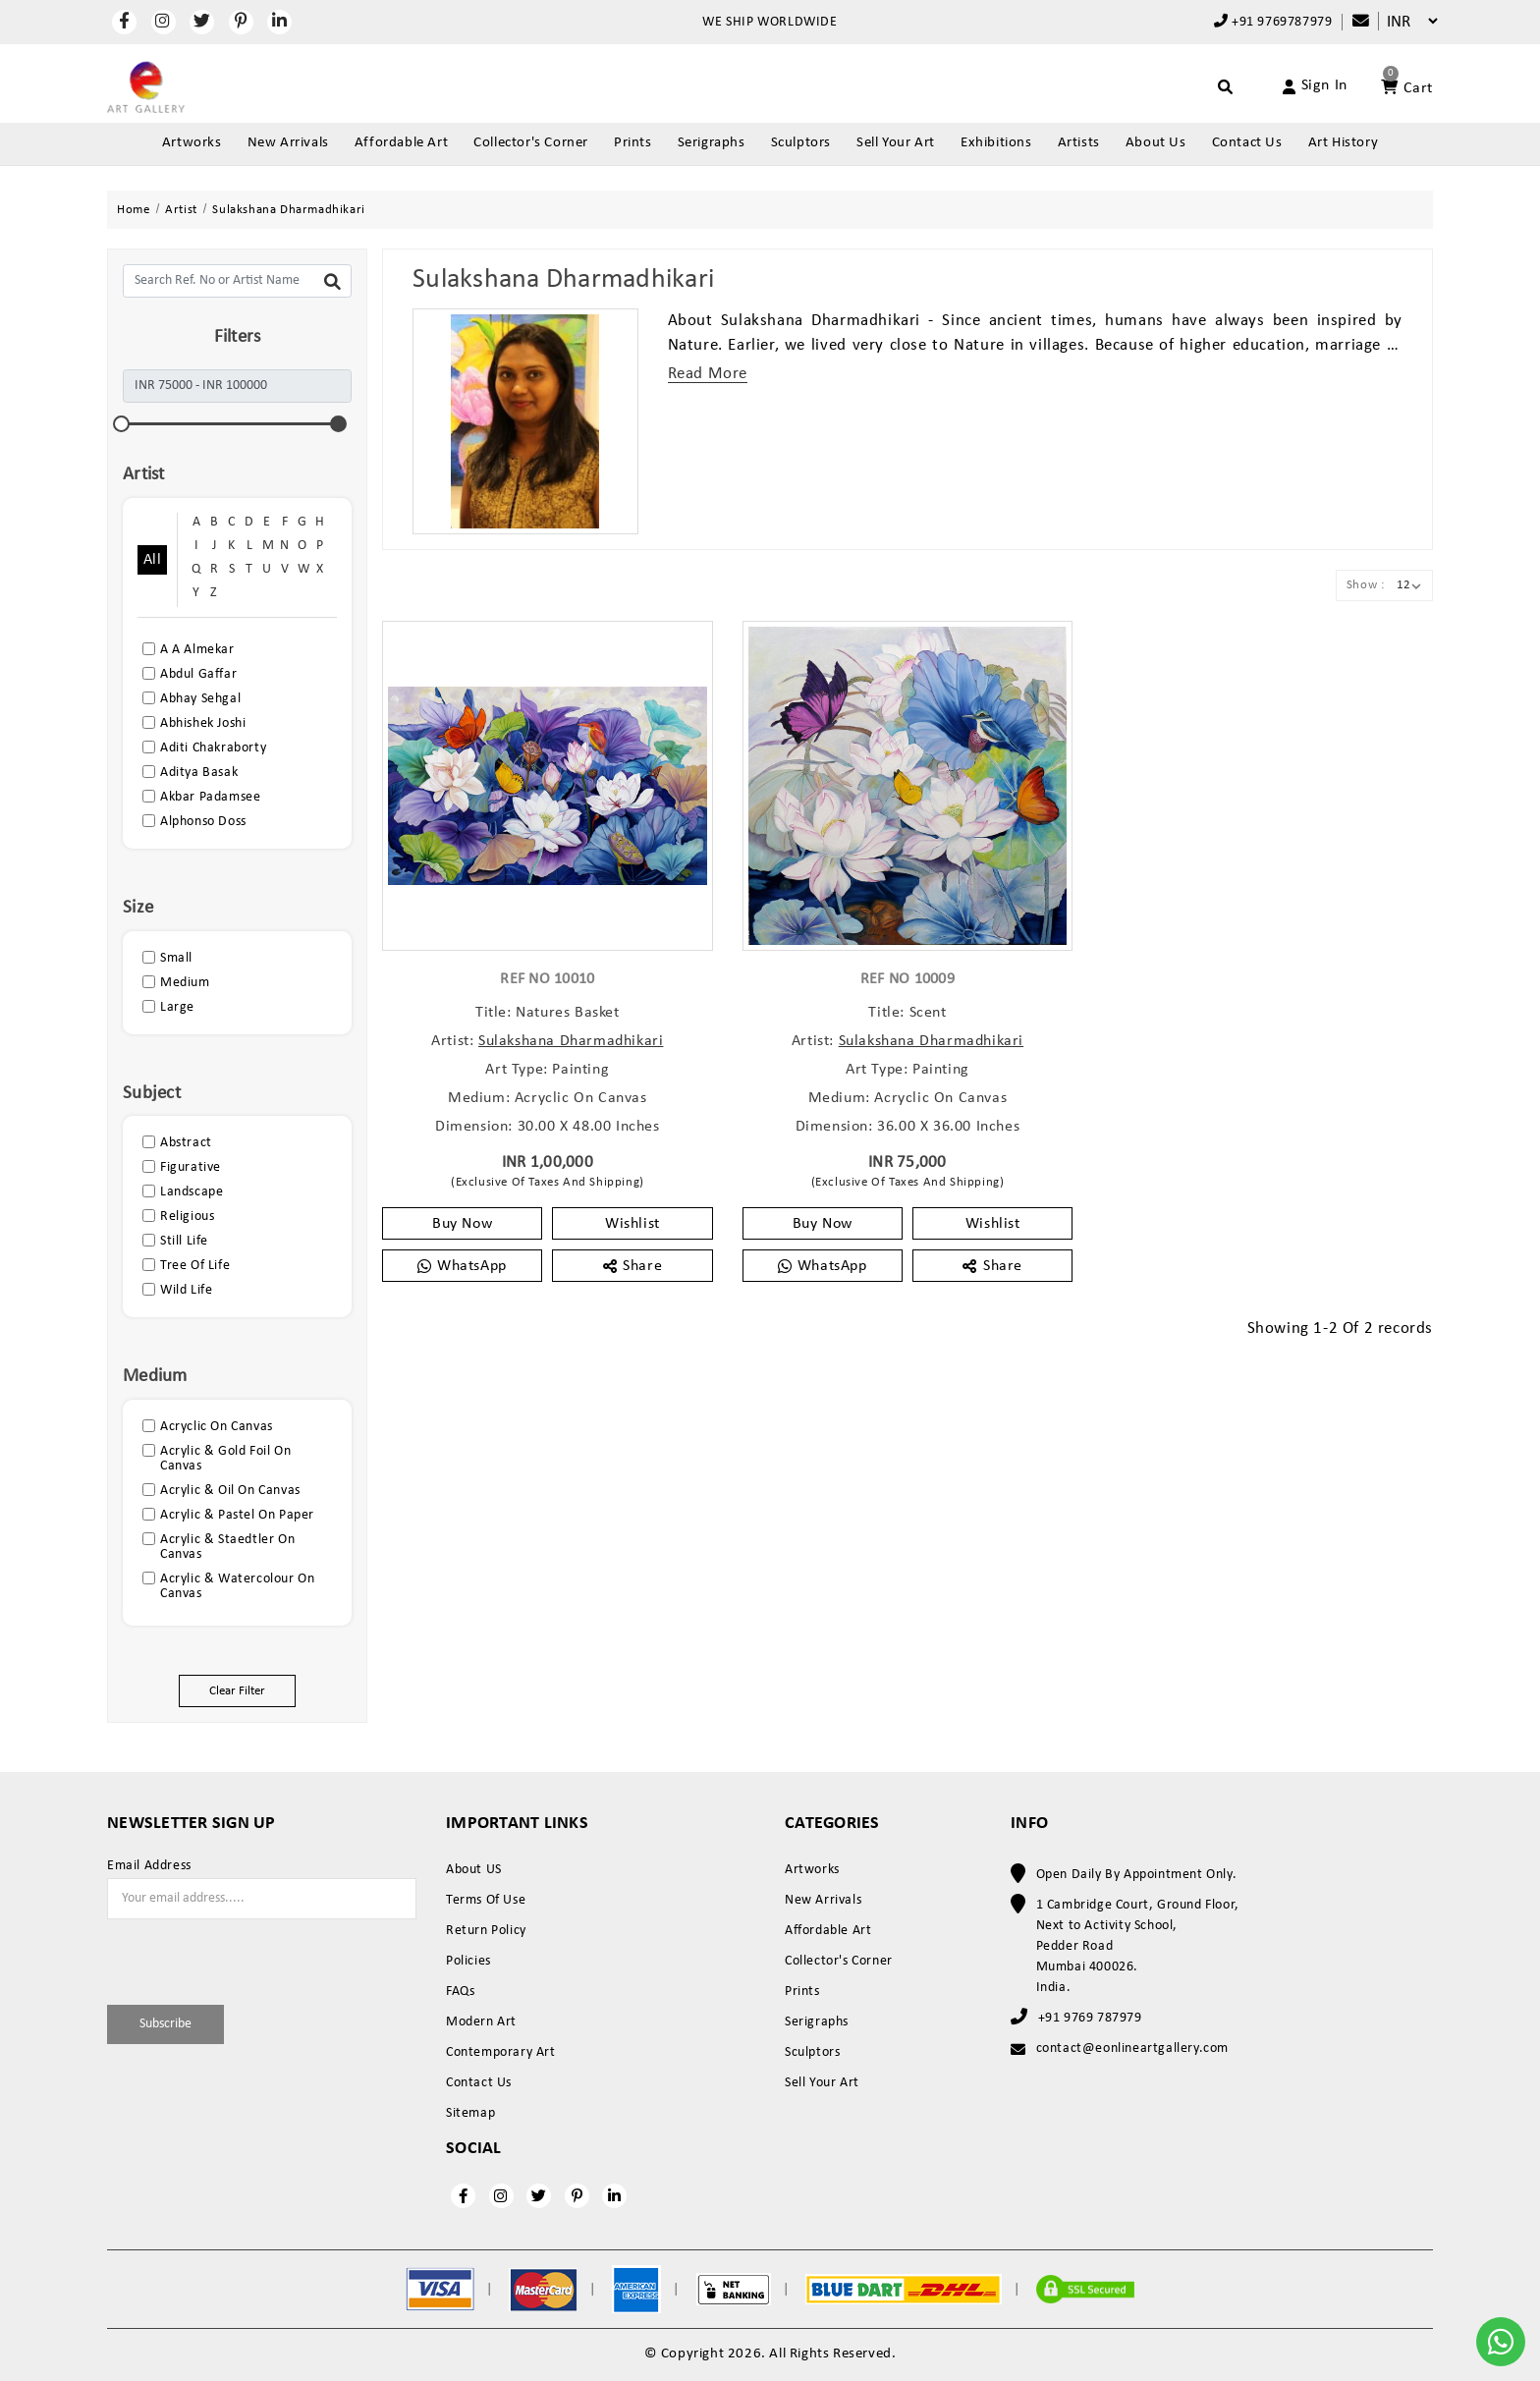  What do you see at coordinates (237, 1691) in the screenshot?
I see `Clear Filter` at bounding box center [237, 1691].